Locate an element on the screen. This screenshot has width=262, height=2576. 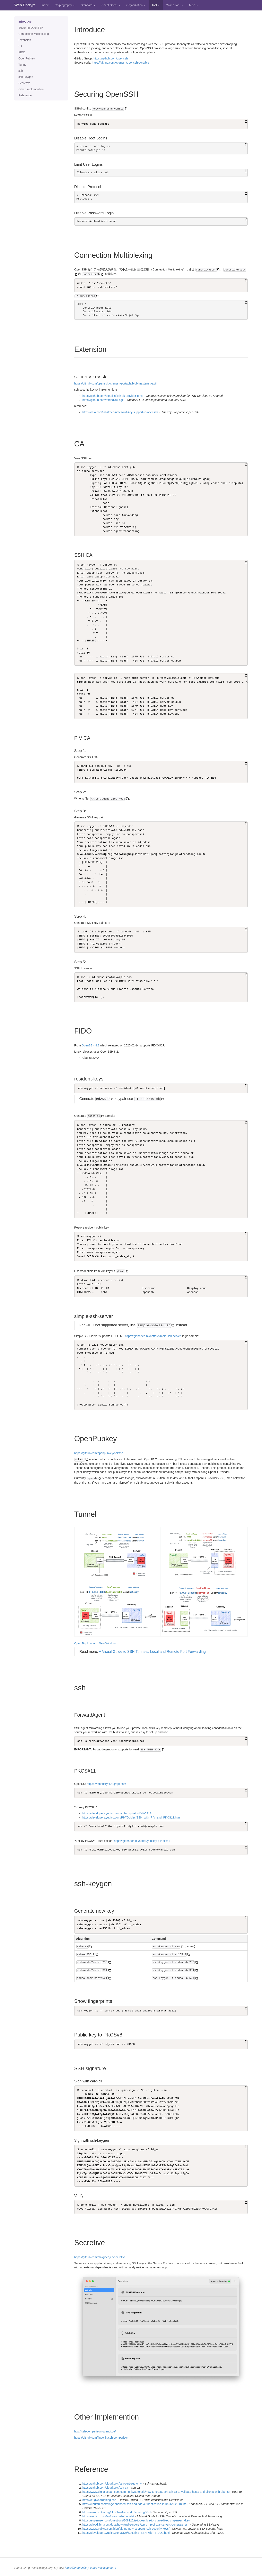
https://duo.com/labs/tech-notes/u2f-key-support-in-openssh is located at coordinates (120, 412).